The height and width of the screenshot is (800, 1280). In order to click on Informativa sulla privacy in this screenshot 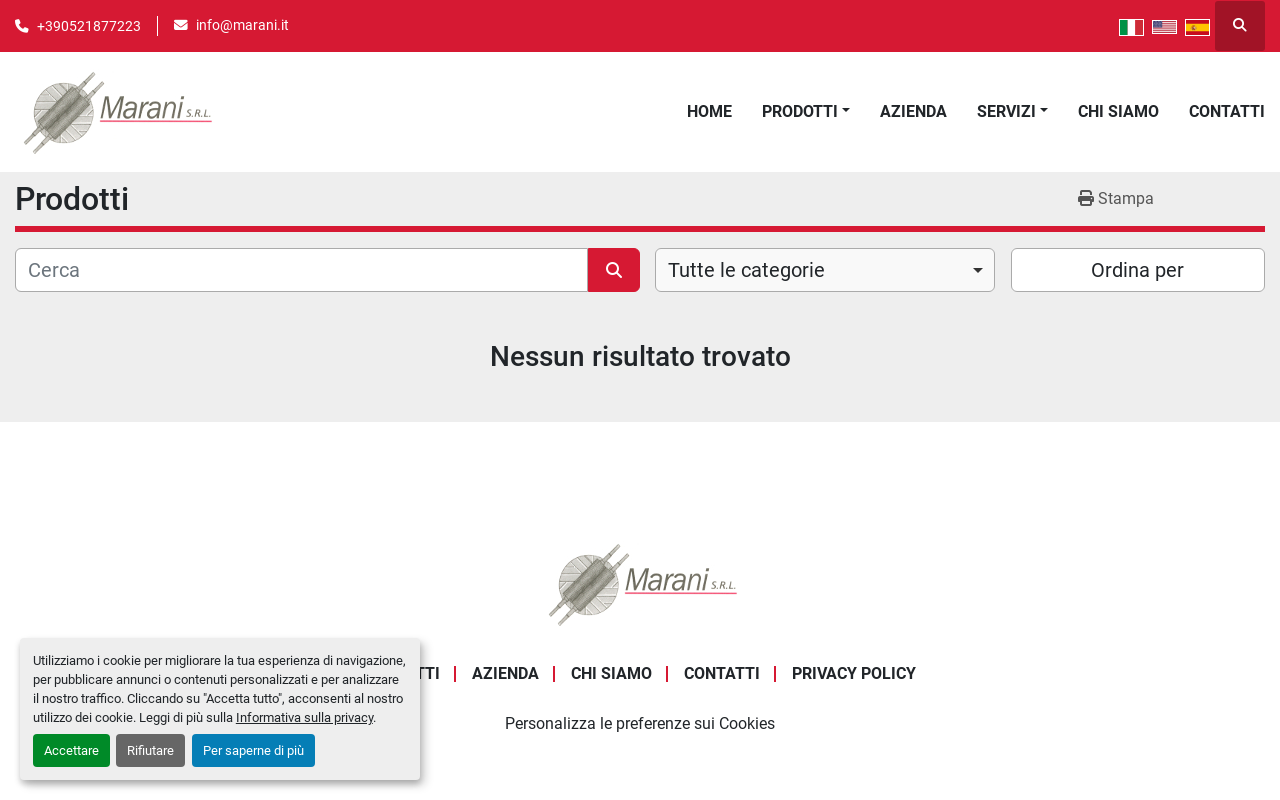, I will do `click(304, 717)`.